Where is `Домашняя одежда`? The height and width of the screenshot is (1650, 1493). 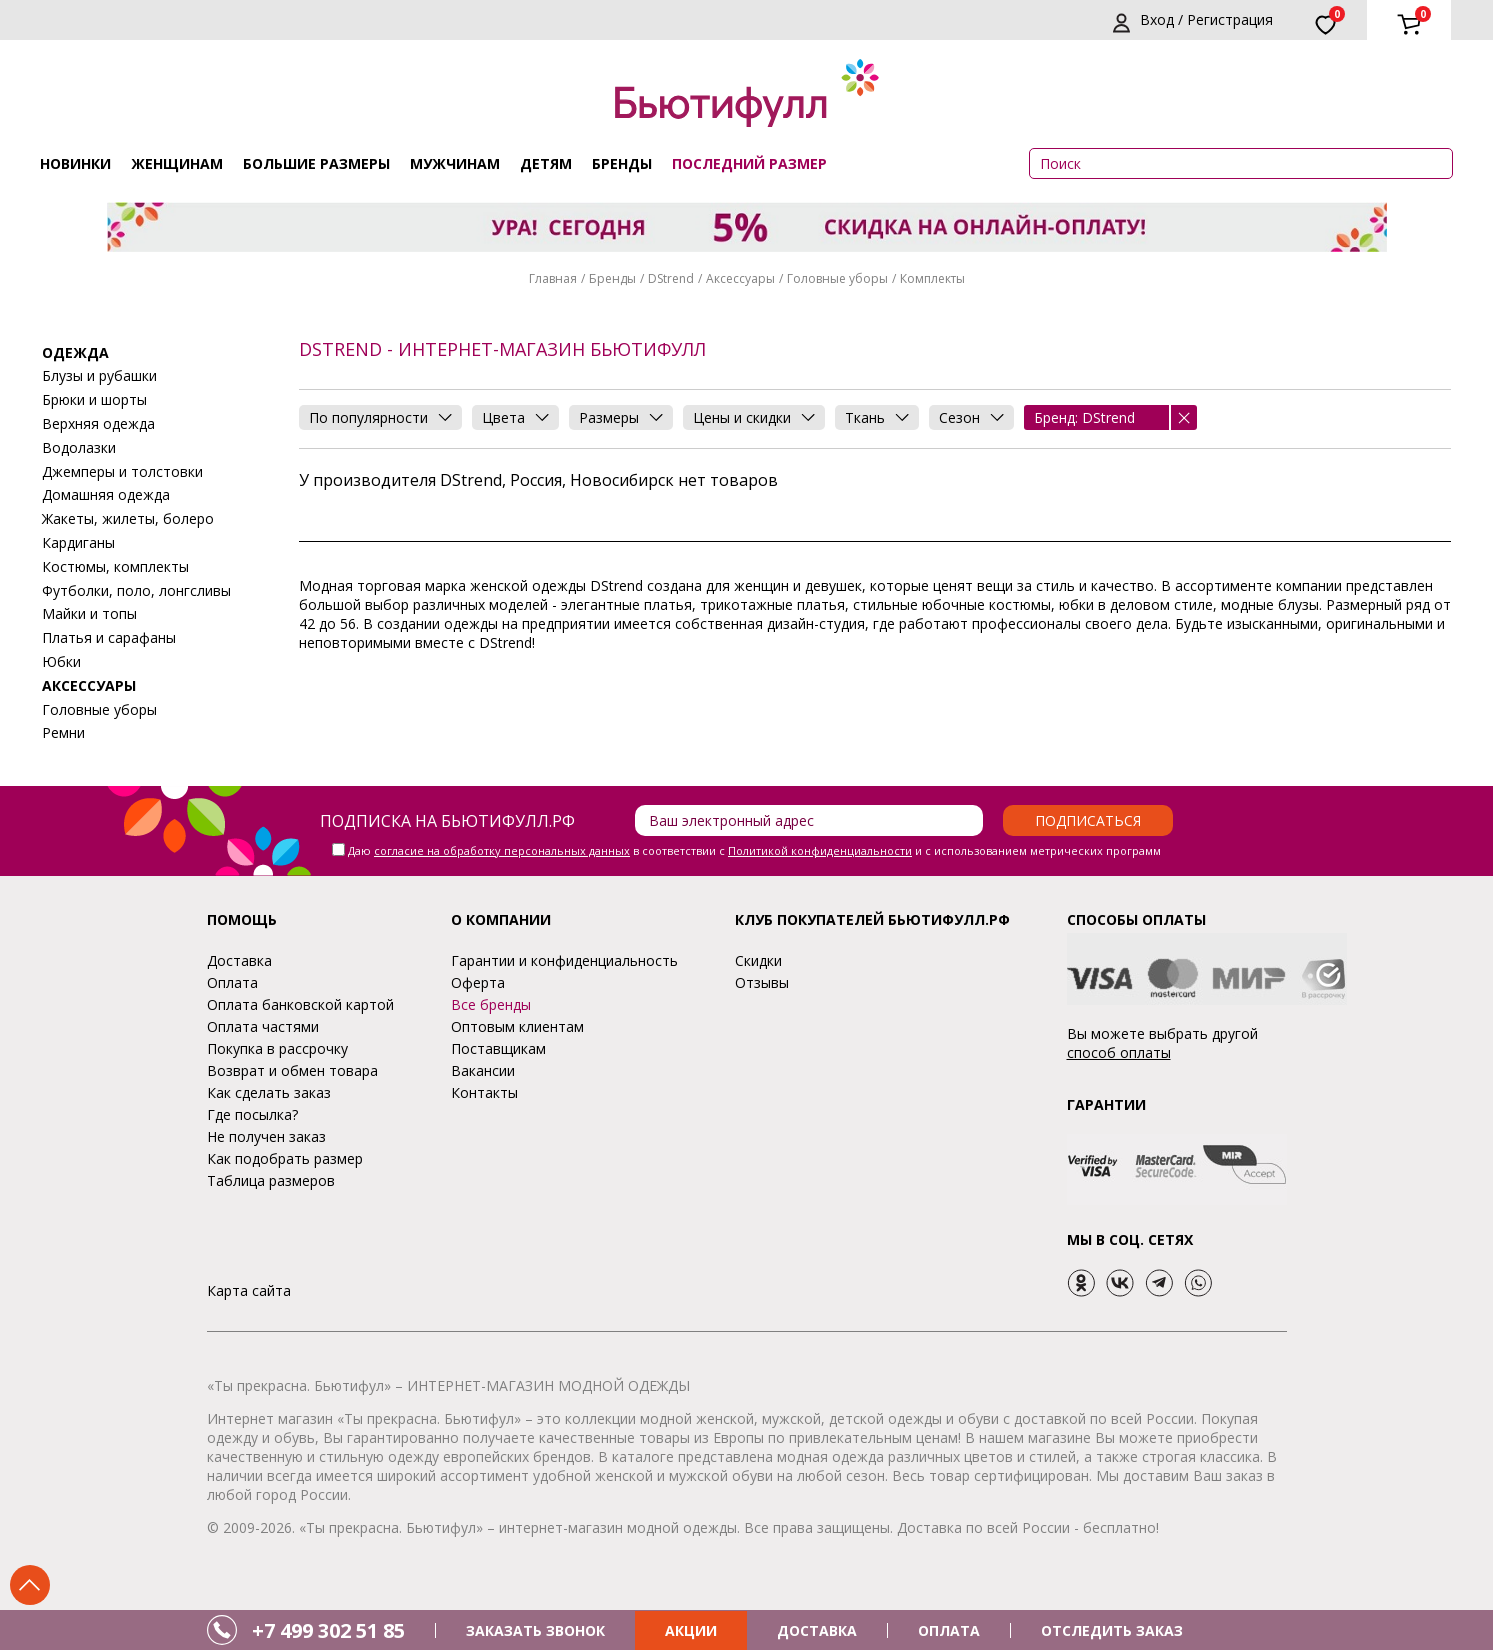
Домашняя одежда is located at coordinates (106, 494).